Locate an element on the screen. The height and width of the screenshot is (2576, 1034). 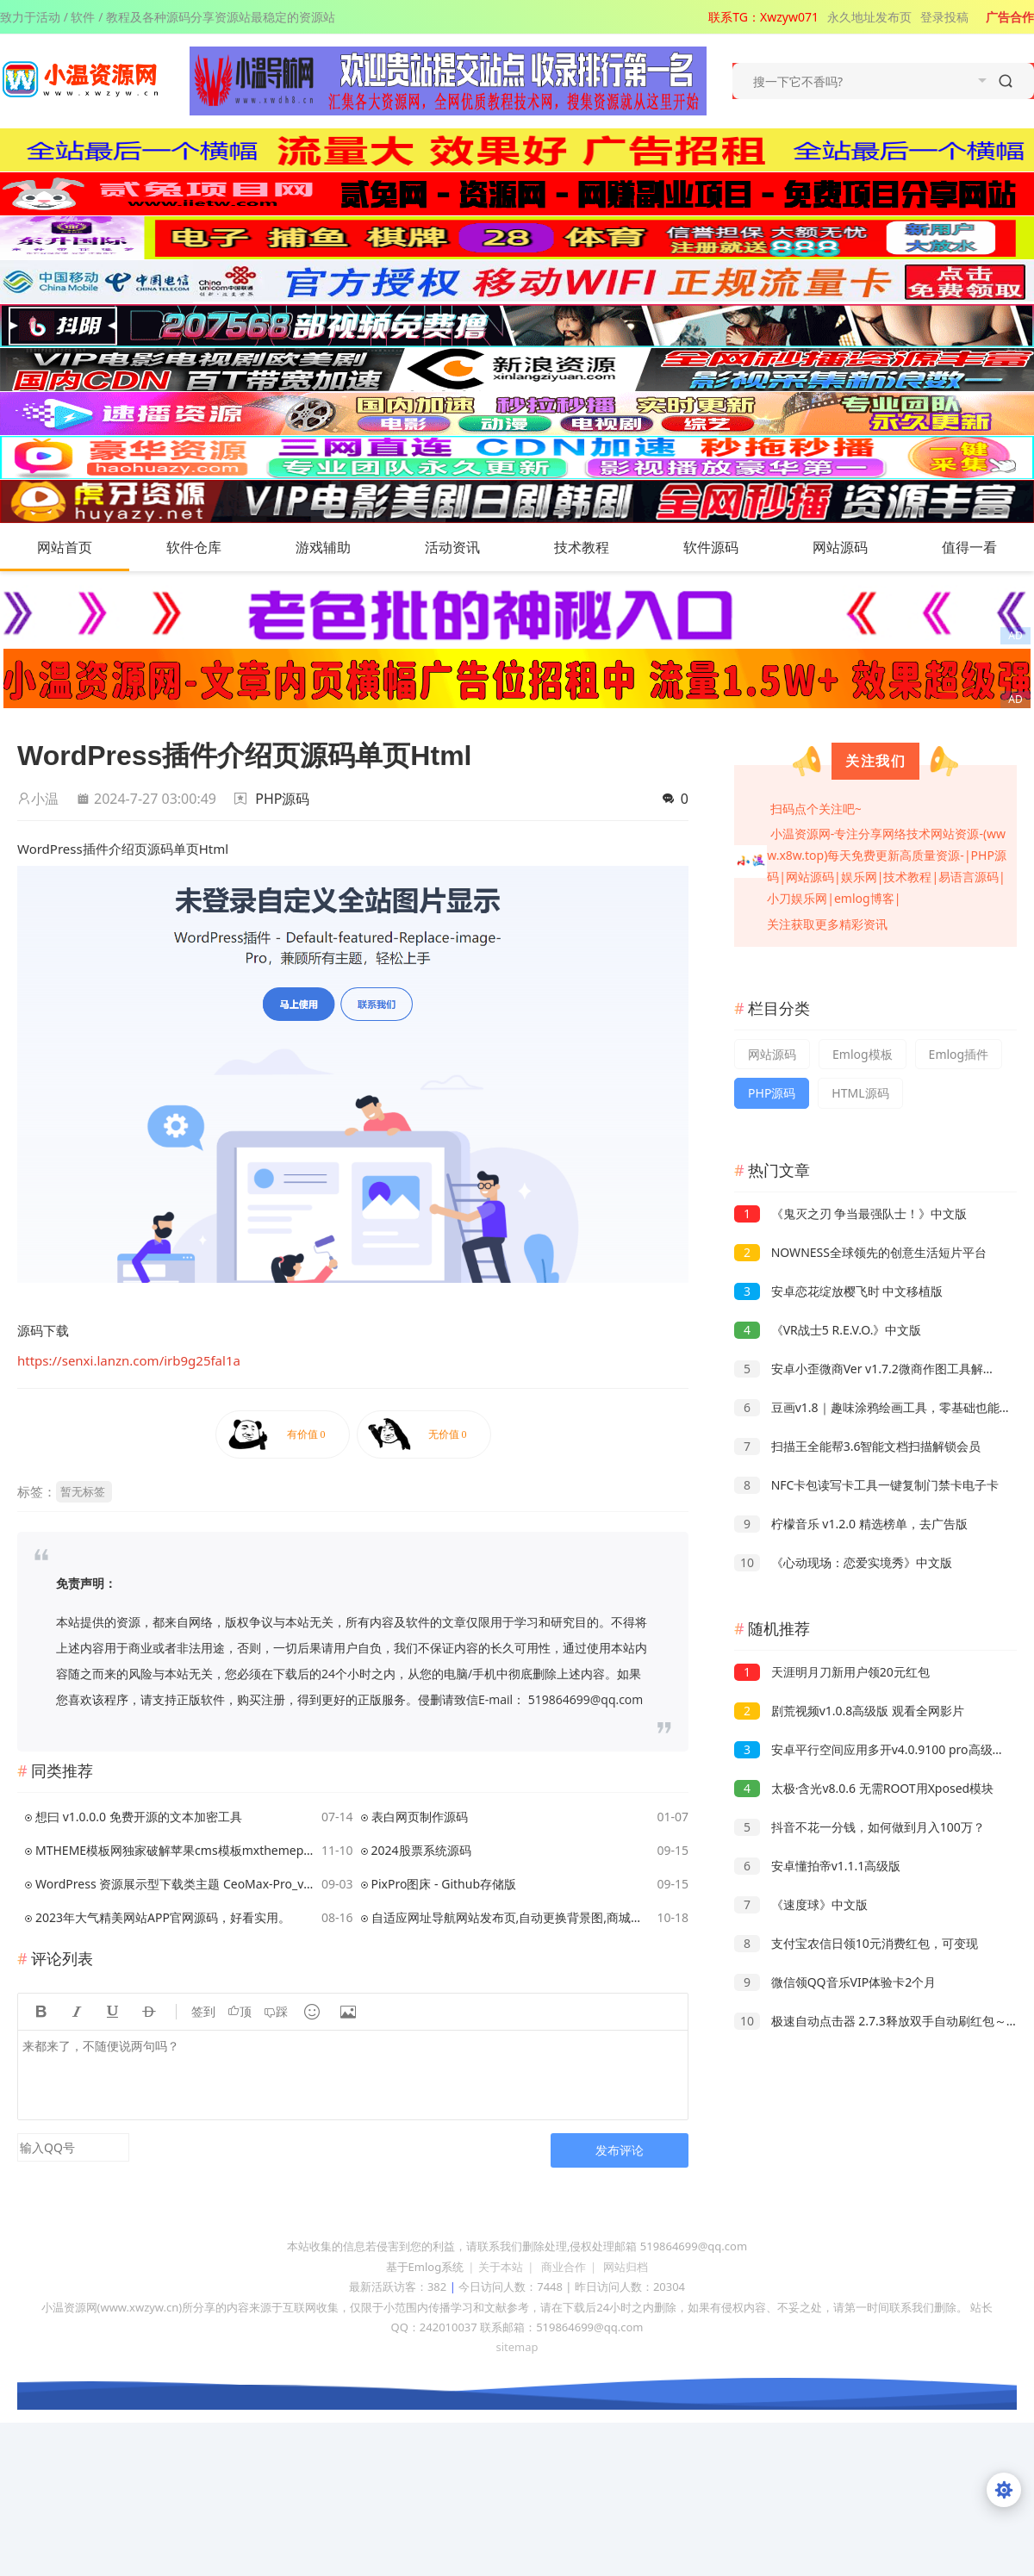
安卓小歪微商Ver v1.7.2微商作图工具解锁VIP版 is located at coordinates (879, 1368).